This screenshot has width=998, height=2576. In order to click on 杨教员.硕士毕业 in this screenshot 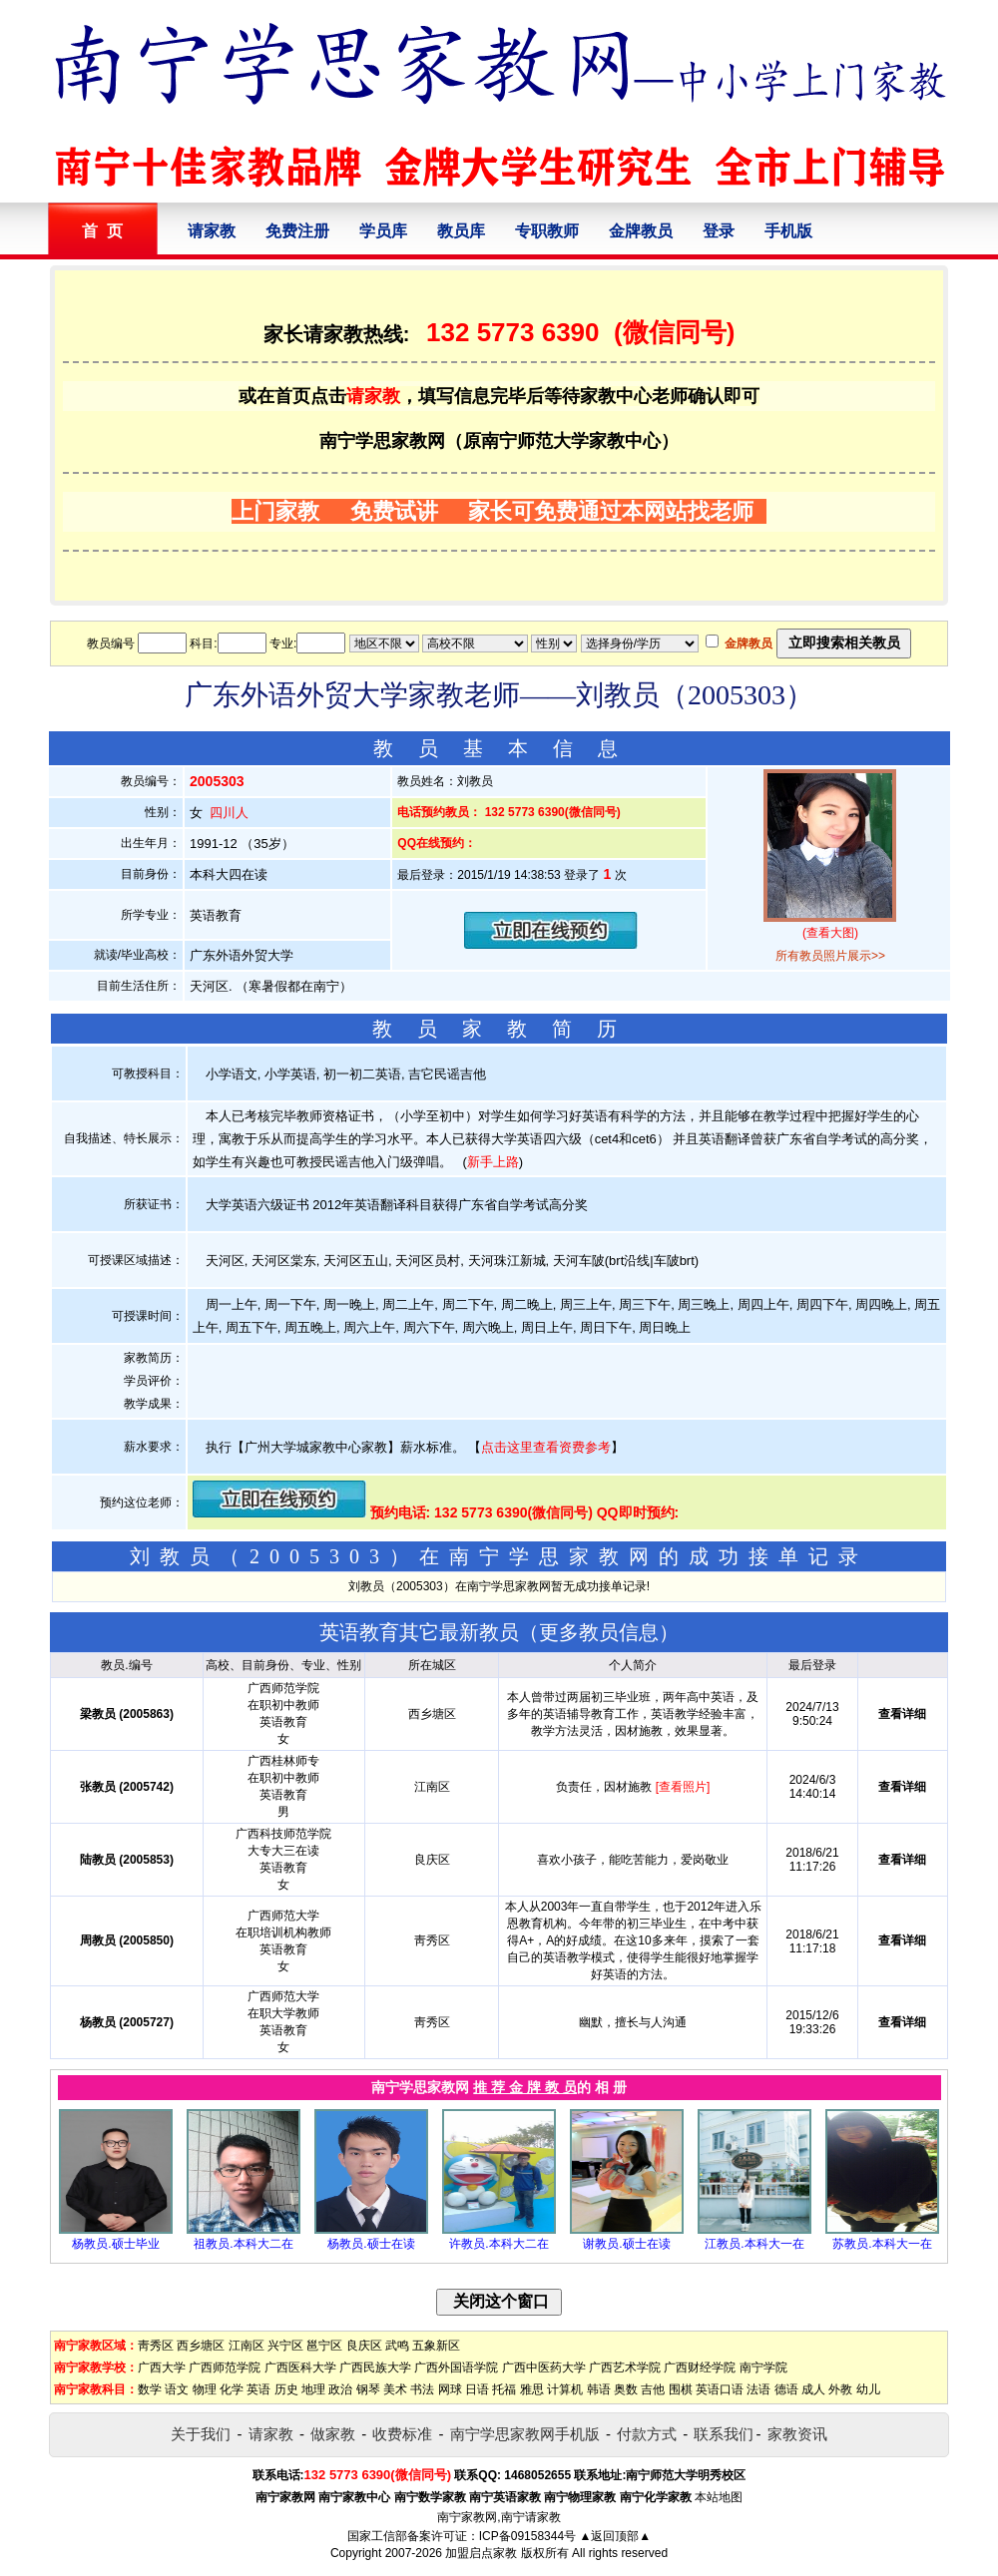, I will do `click(115, 2244)`.